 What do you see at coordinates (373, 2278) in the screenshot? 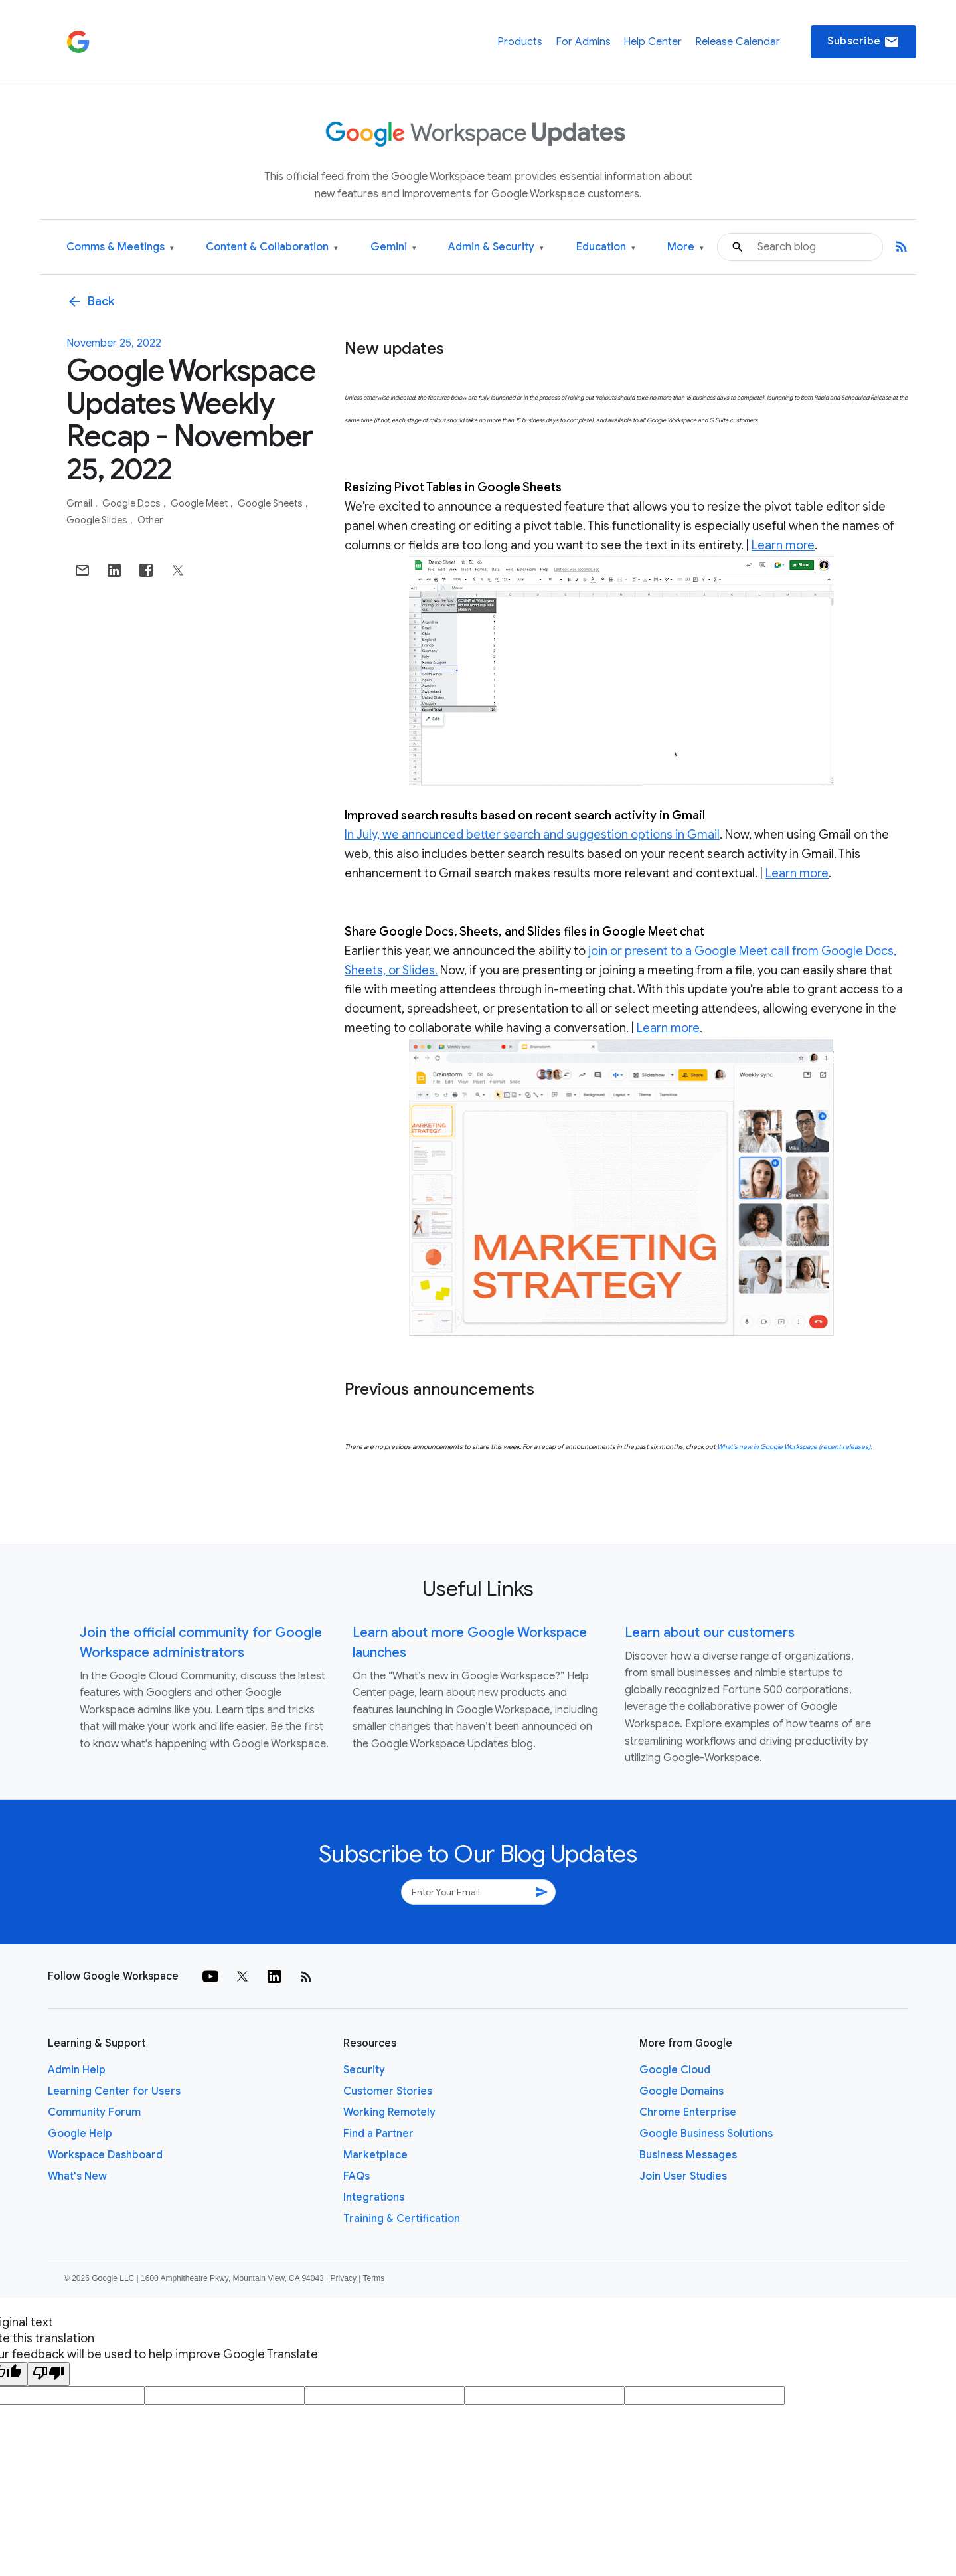
I see `Terms` at bounding box center [373, 2278].